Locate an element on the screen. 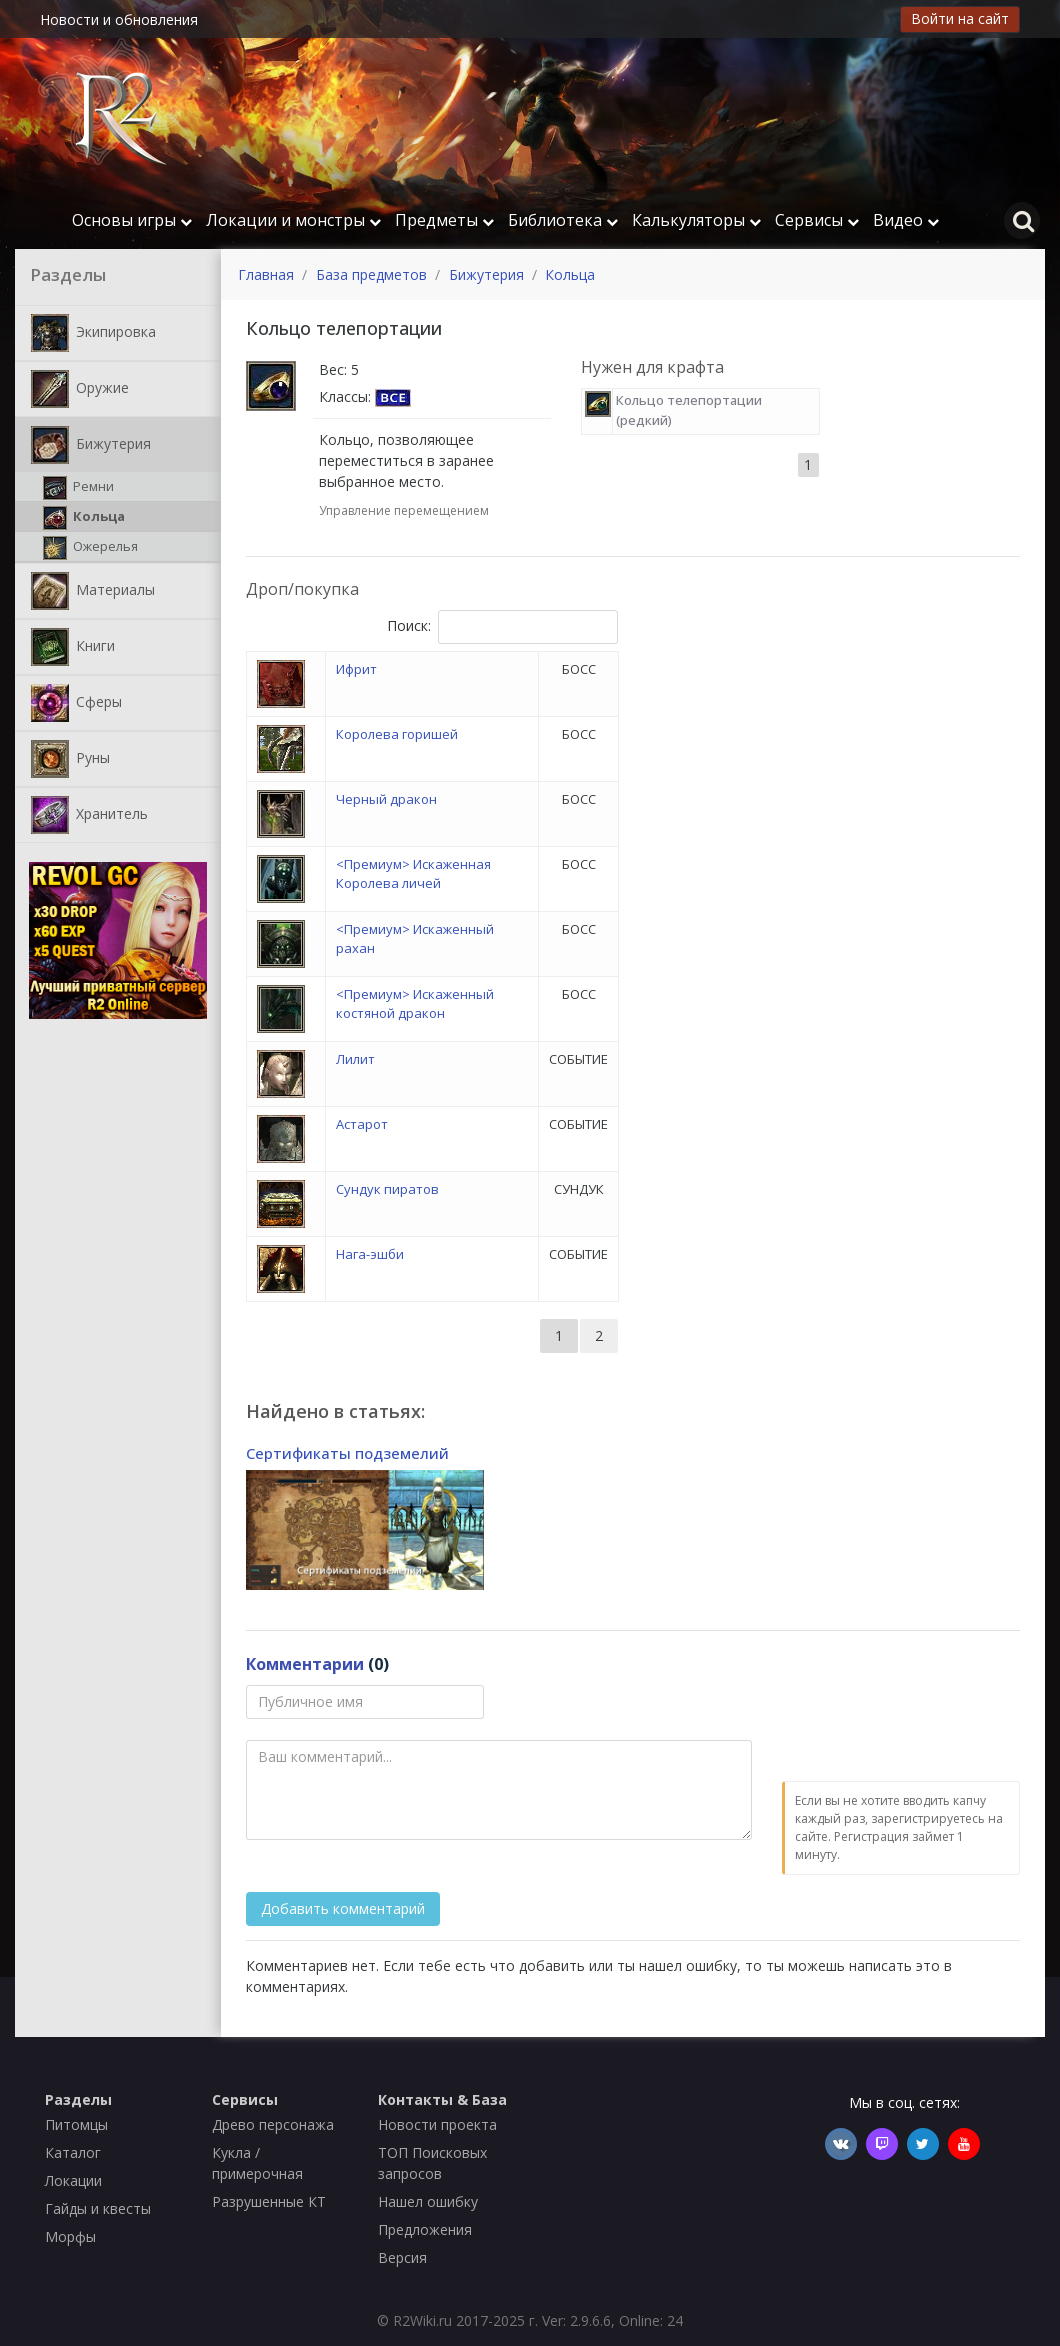 Image resolution: width=1060 pixels, height=2346 pixels. Морфы is located at coordinates (70, 2236).